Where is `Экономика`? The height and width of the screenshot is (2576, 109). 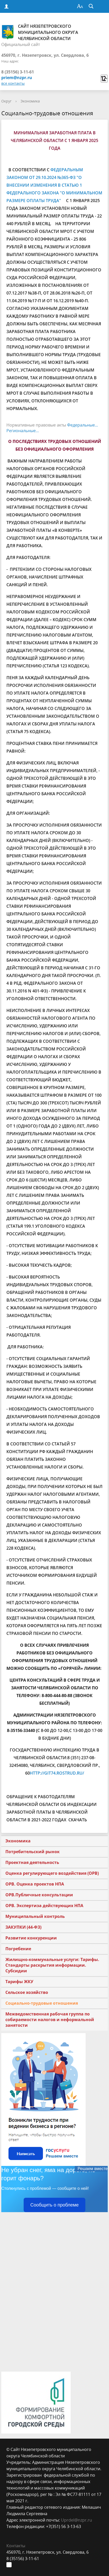 Экономика is located at coordinates (30, 101).